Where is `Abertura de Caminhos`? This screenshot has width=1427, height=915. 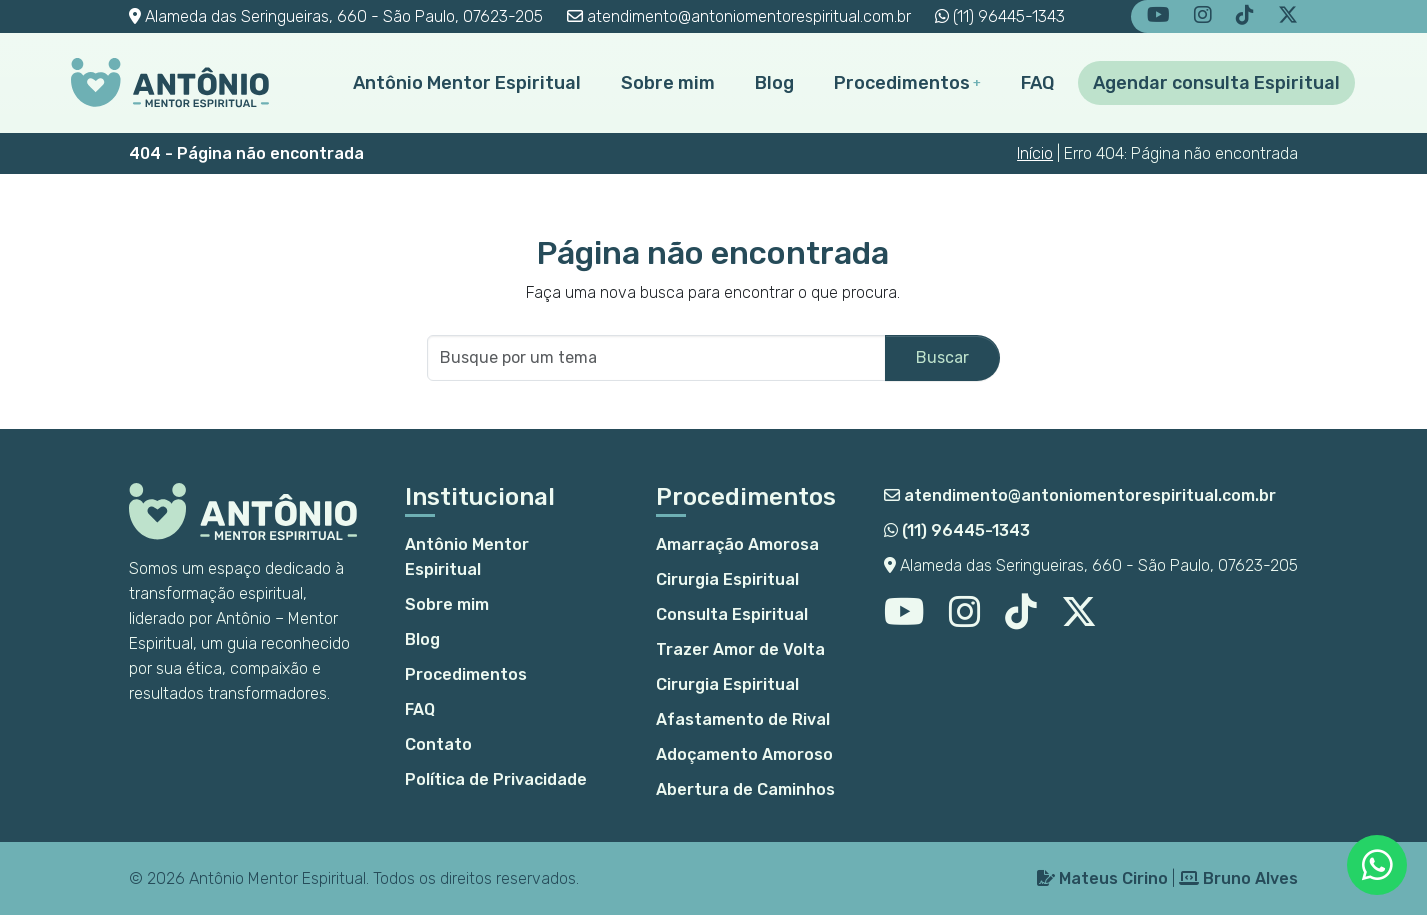 Abertura de Caminhos is located at coordinates (745, 789).